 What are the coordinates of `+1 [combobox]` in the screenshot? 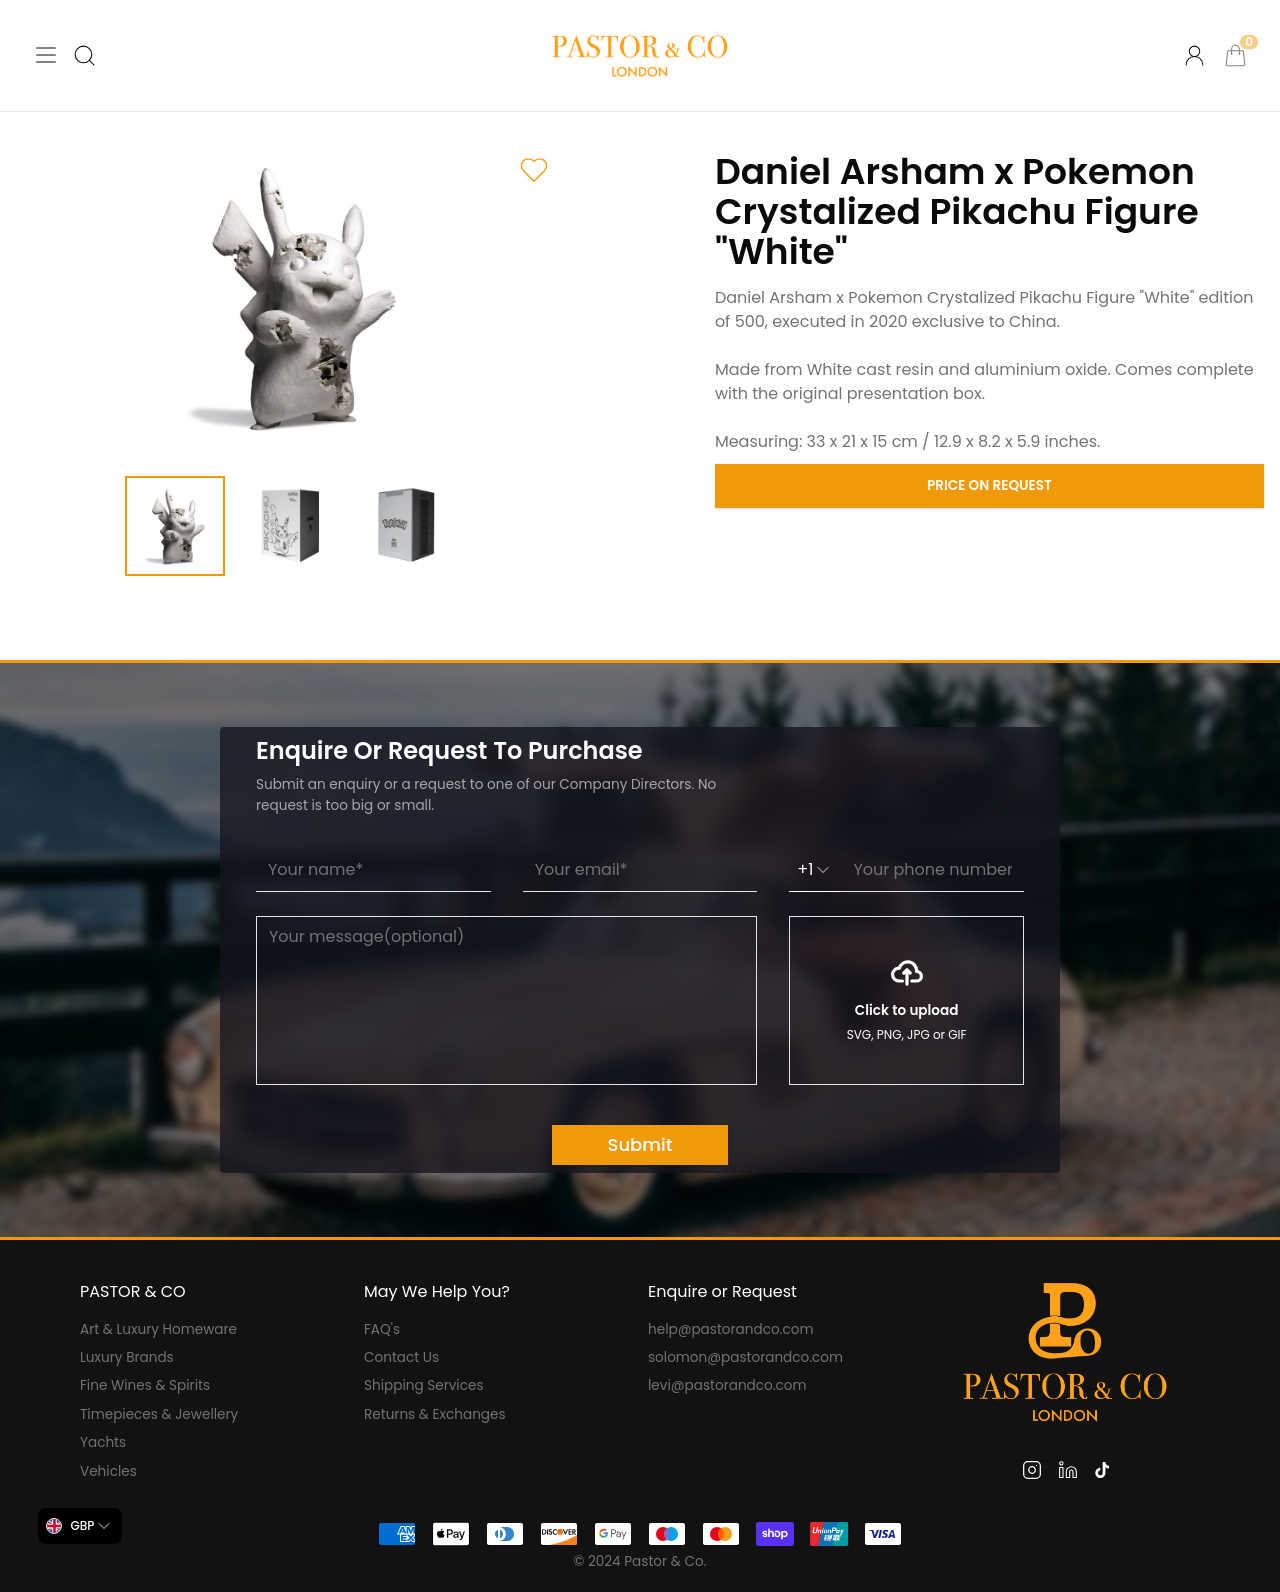 It's located at (815, 869).